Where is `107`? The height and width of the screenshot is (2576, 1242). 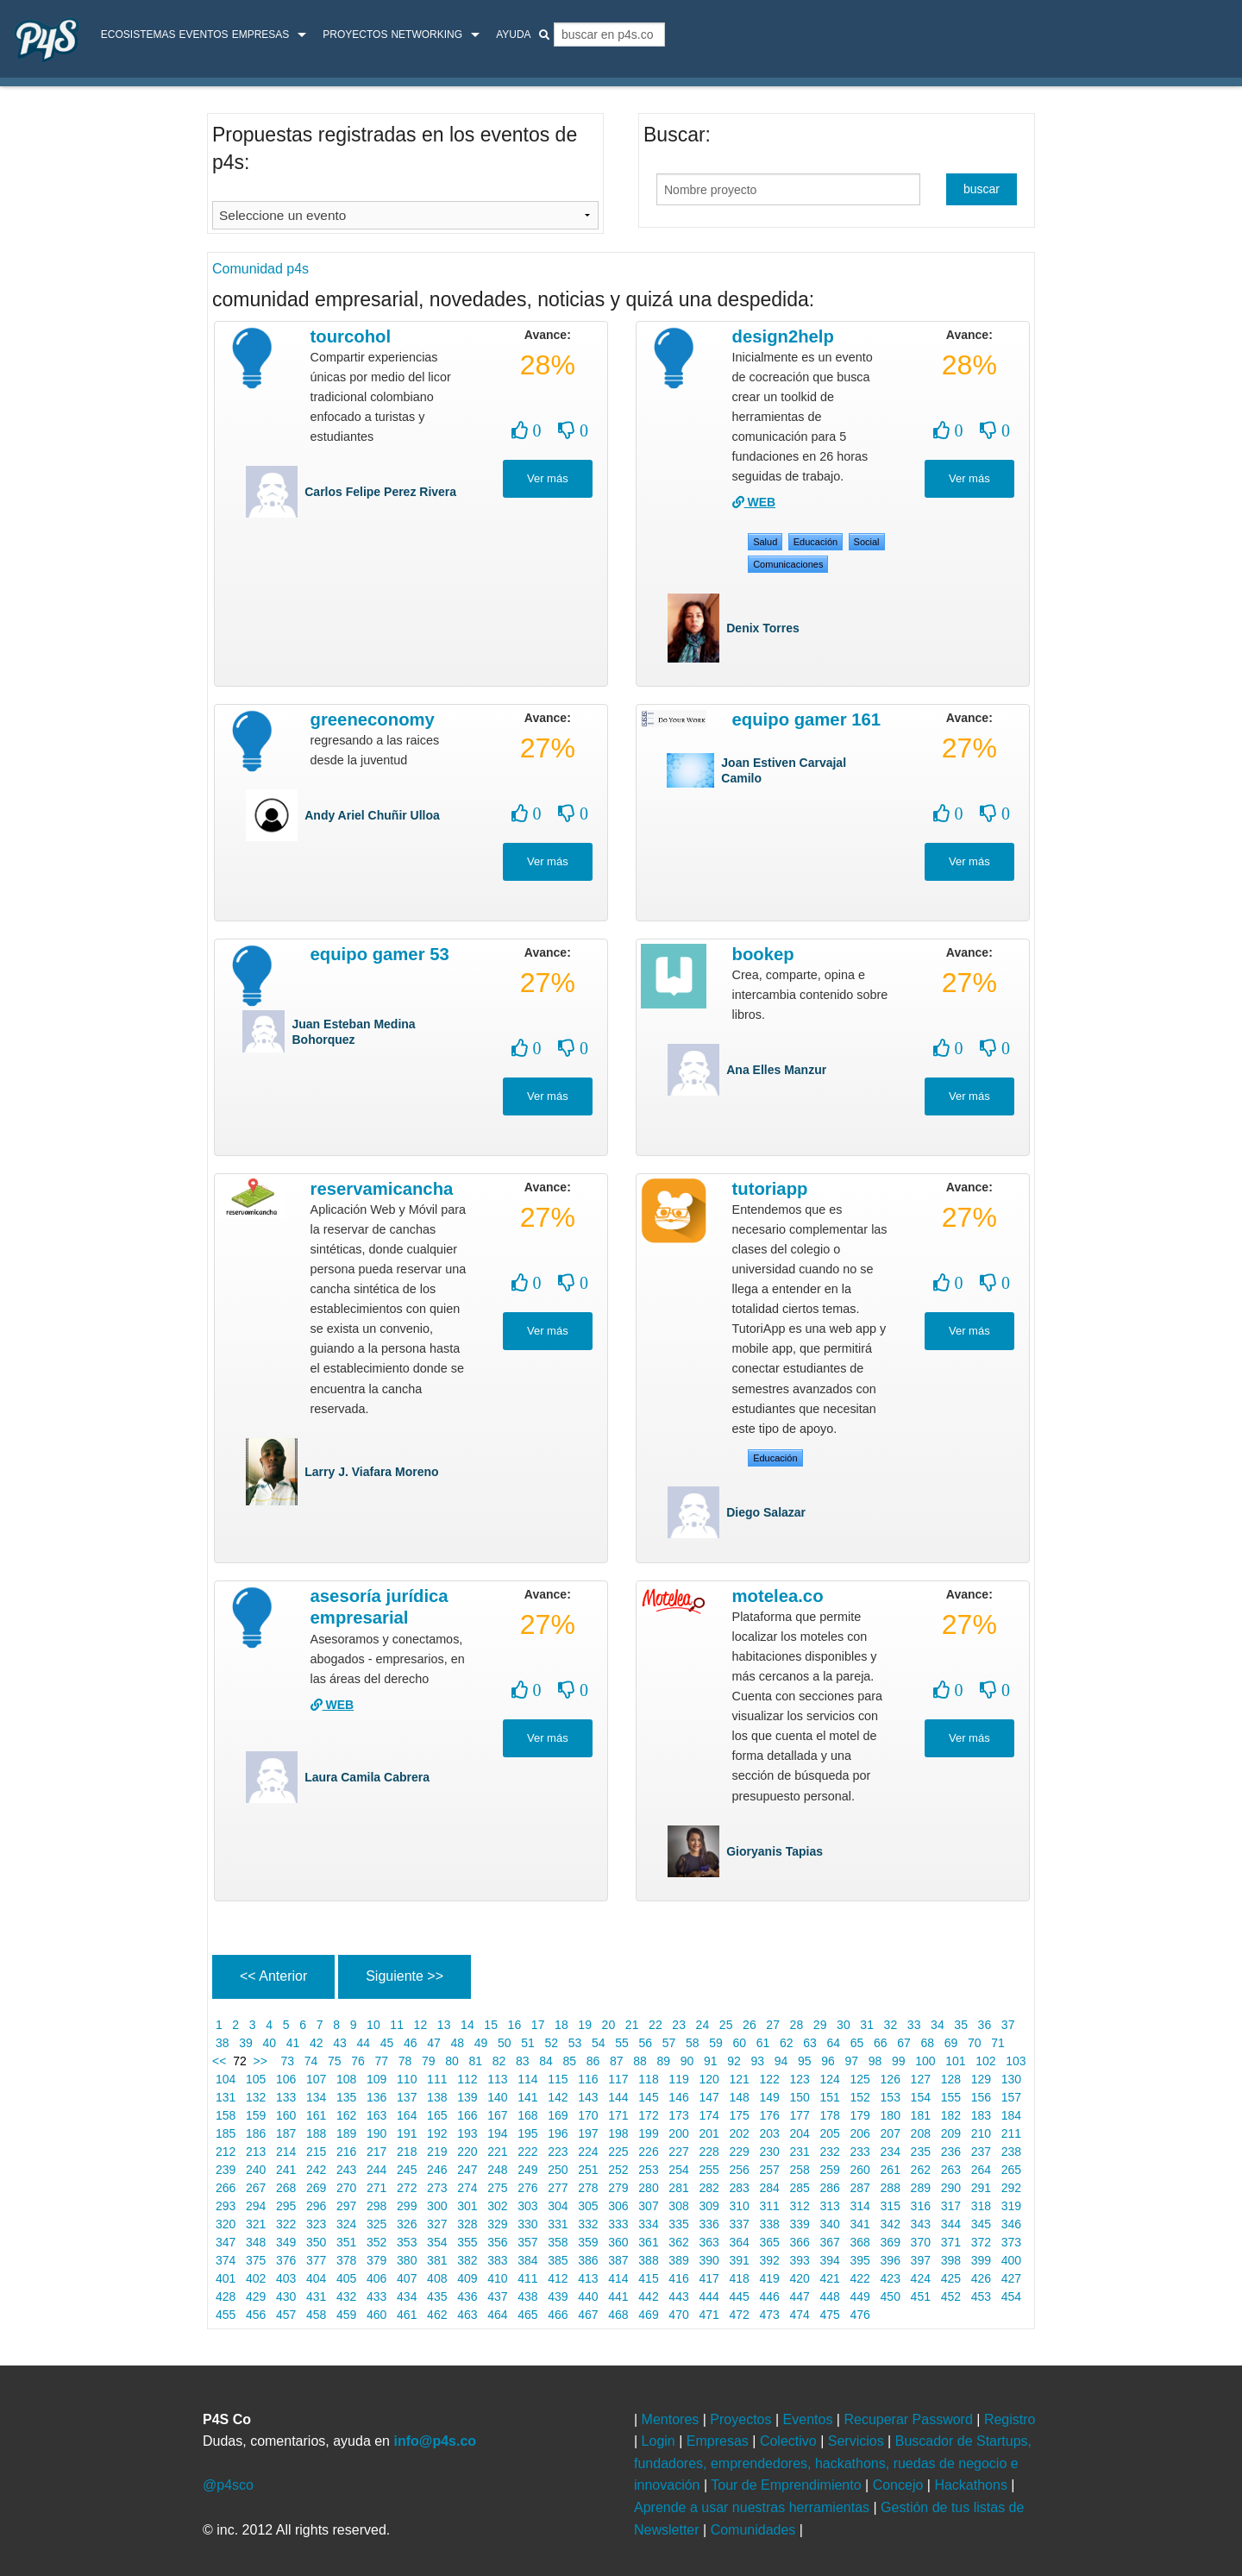
107 is located at coordinates (316, 2079).